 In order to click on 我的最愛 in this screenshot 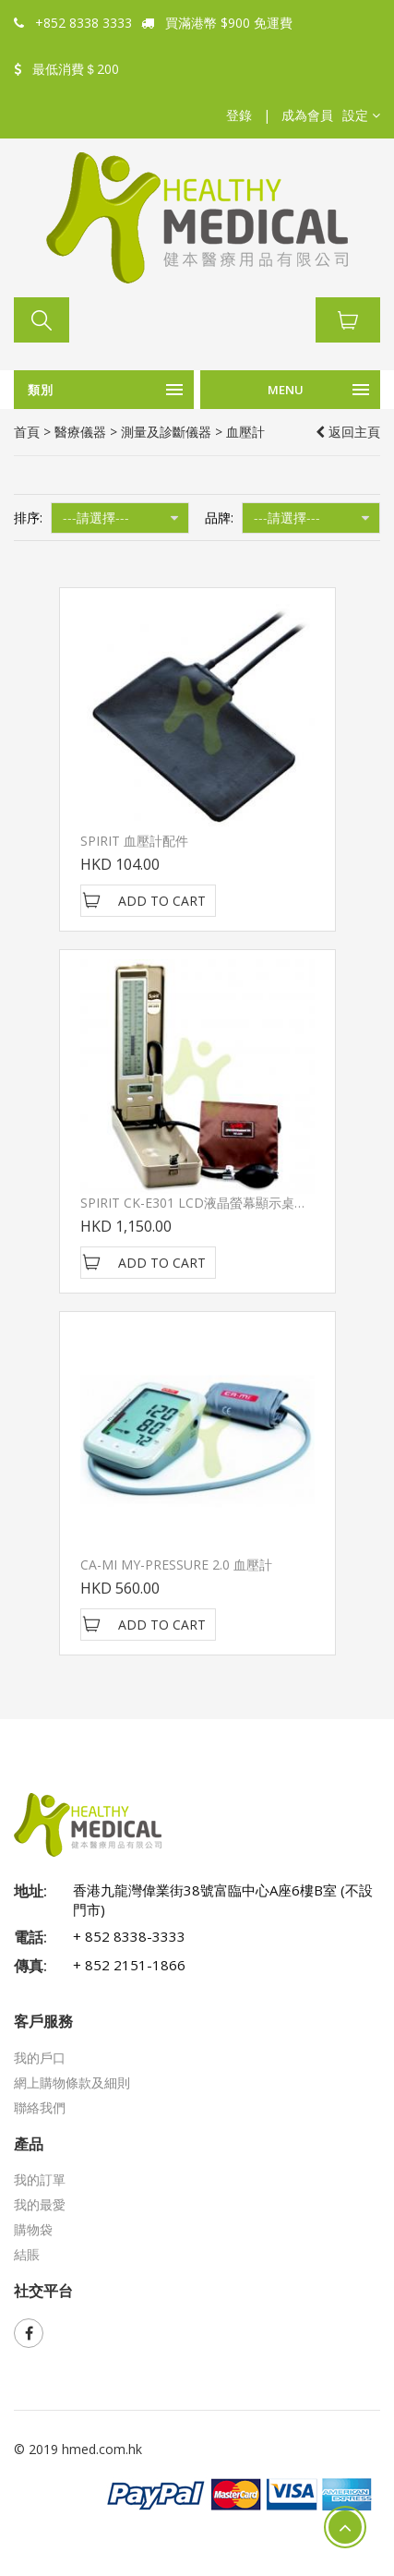, I will do `click(40, 2204)`.